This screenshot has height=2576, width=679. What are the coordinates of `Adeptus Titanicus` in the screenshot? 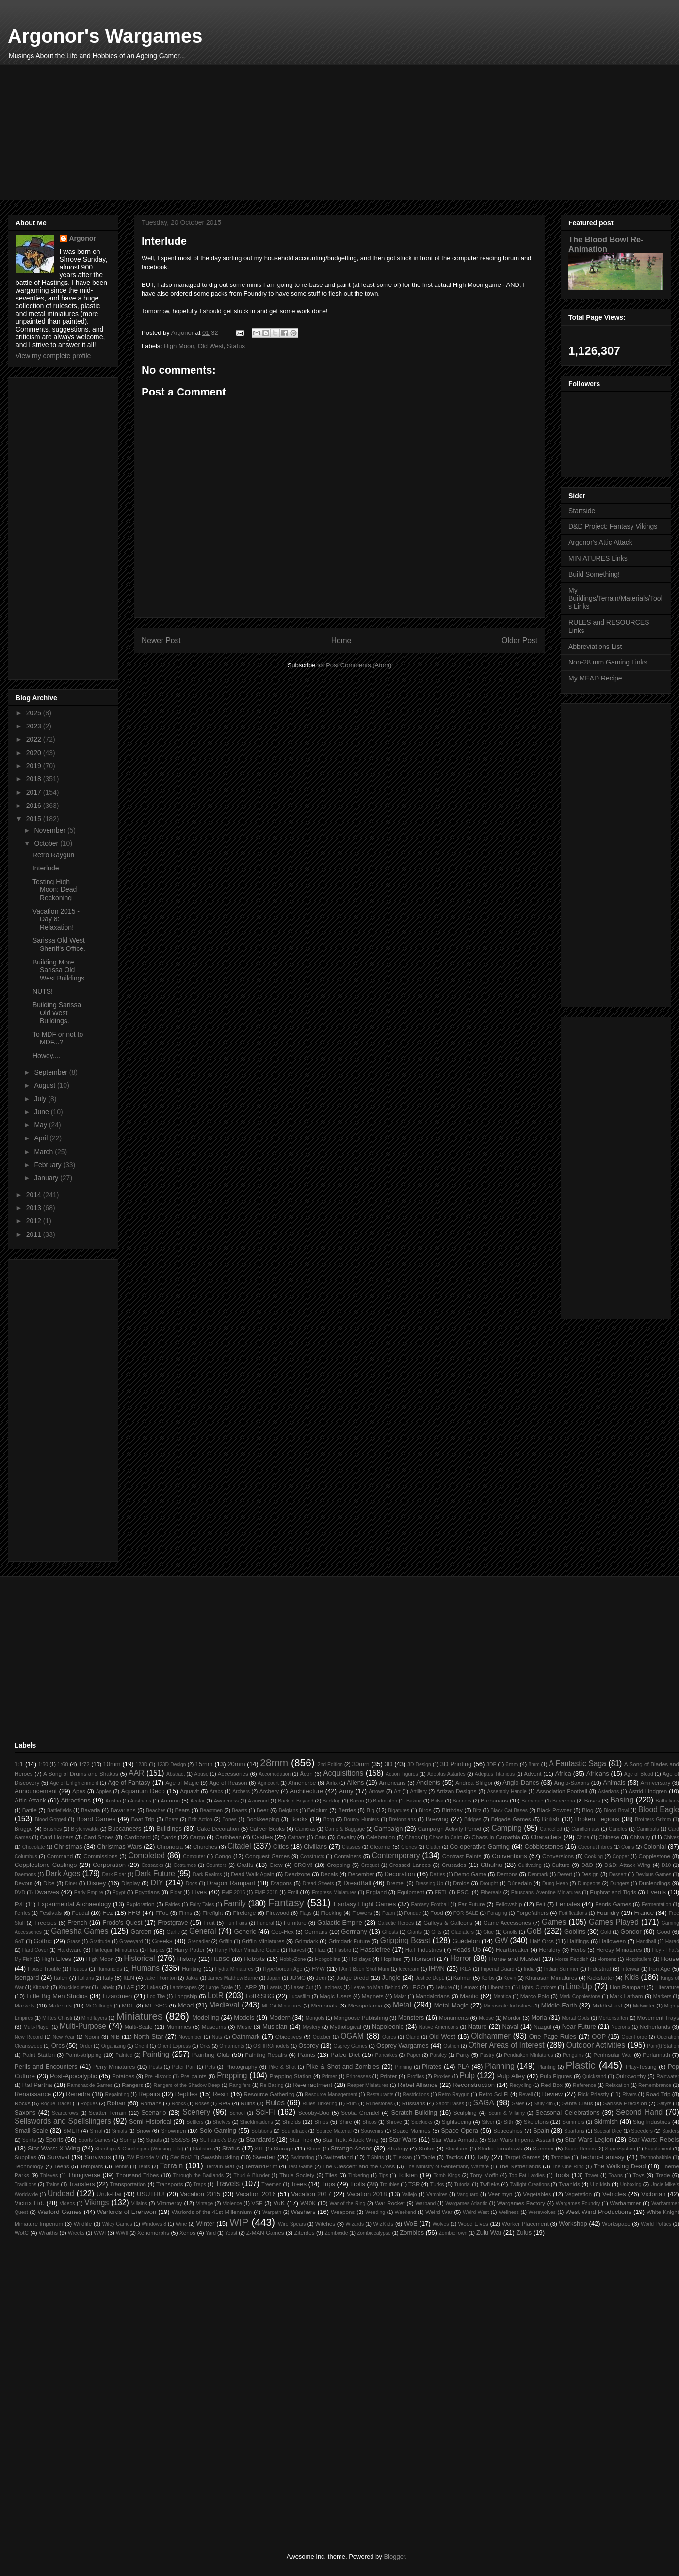 It's located at (495, 1774).